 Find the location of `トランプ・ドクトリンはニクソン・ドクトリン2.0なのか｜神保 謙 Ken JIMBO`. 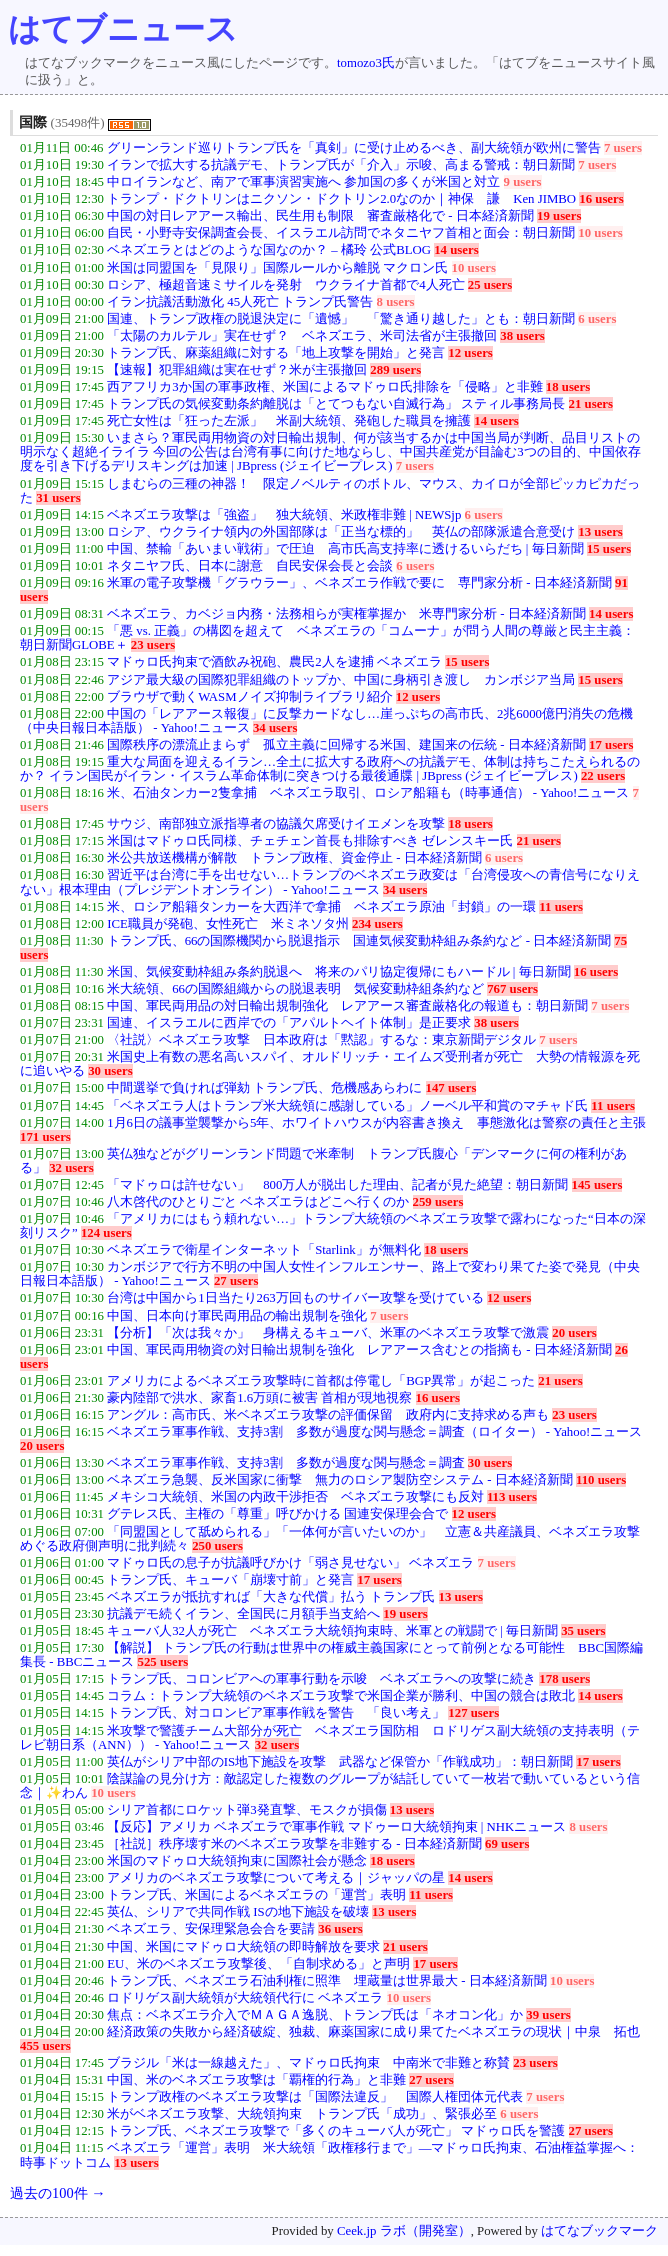

トランプ・ドクトリンはニクソン・ドクトリン2.0なのか｜神保 謙 Ken JIMBO is located at coordinates (341, 199).